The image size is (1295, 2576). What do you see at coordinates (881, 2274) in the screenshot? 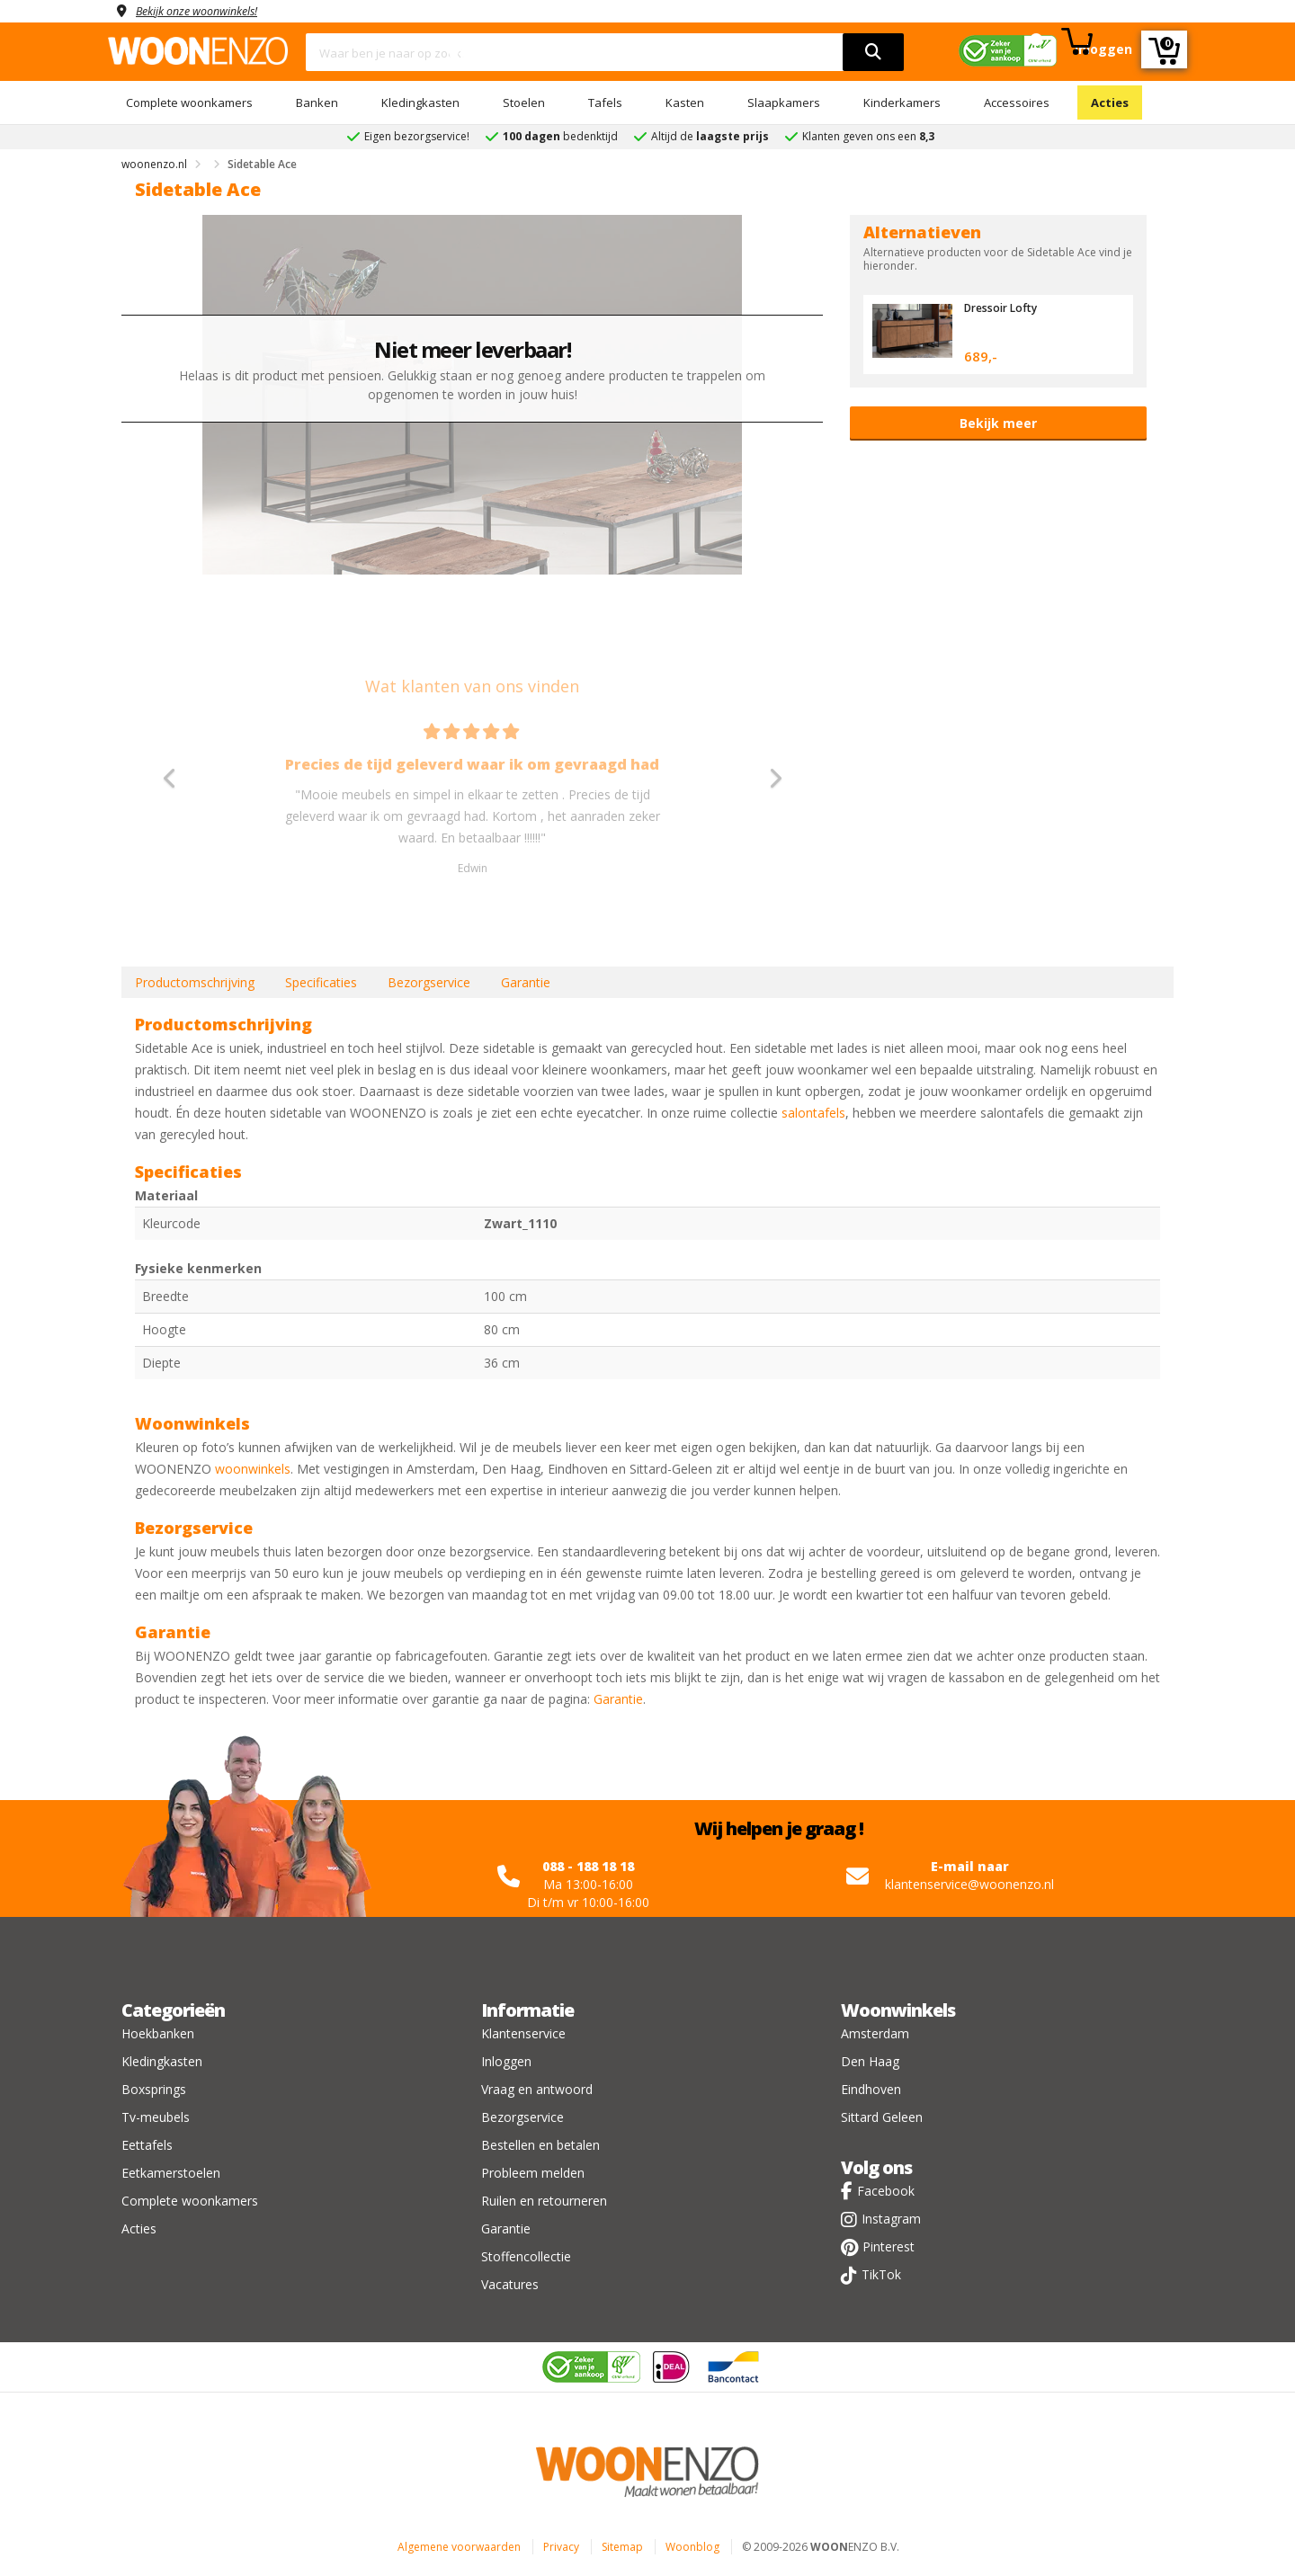
I see `TikTok` at bounding box center [881, 2274].